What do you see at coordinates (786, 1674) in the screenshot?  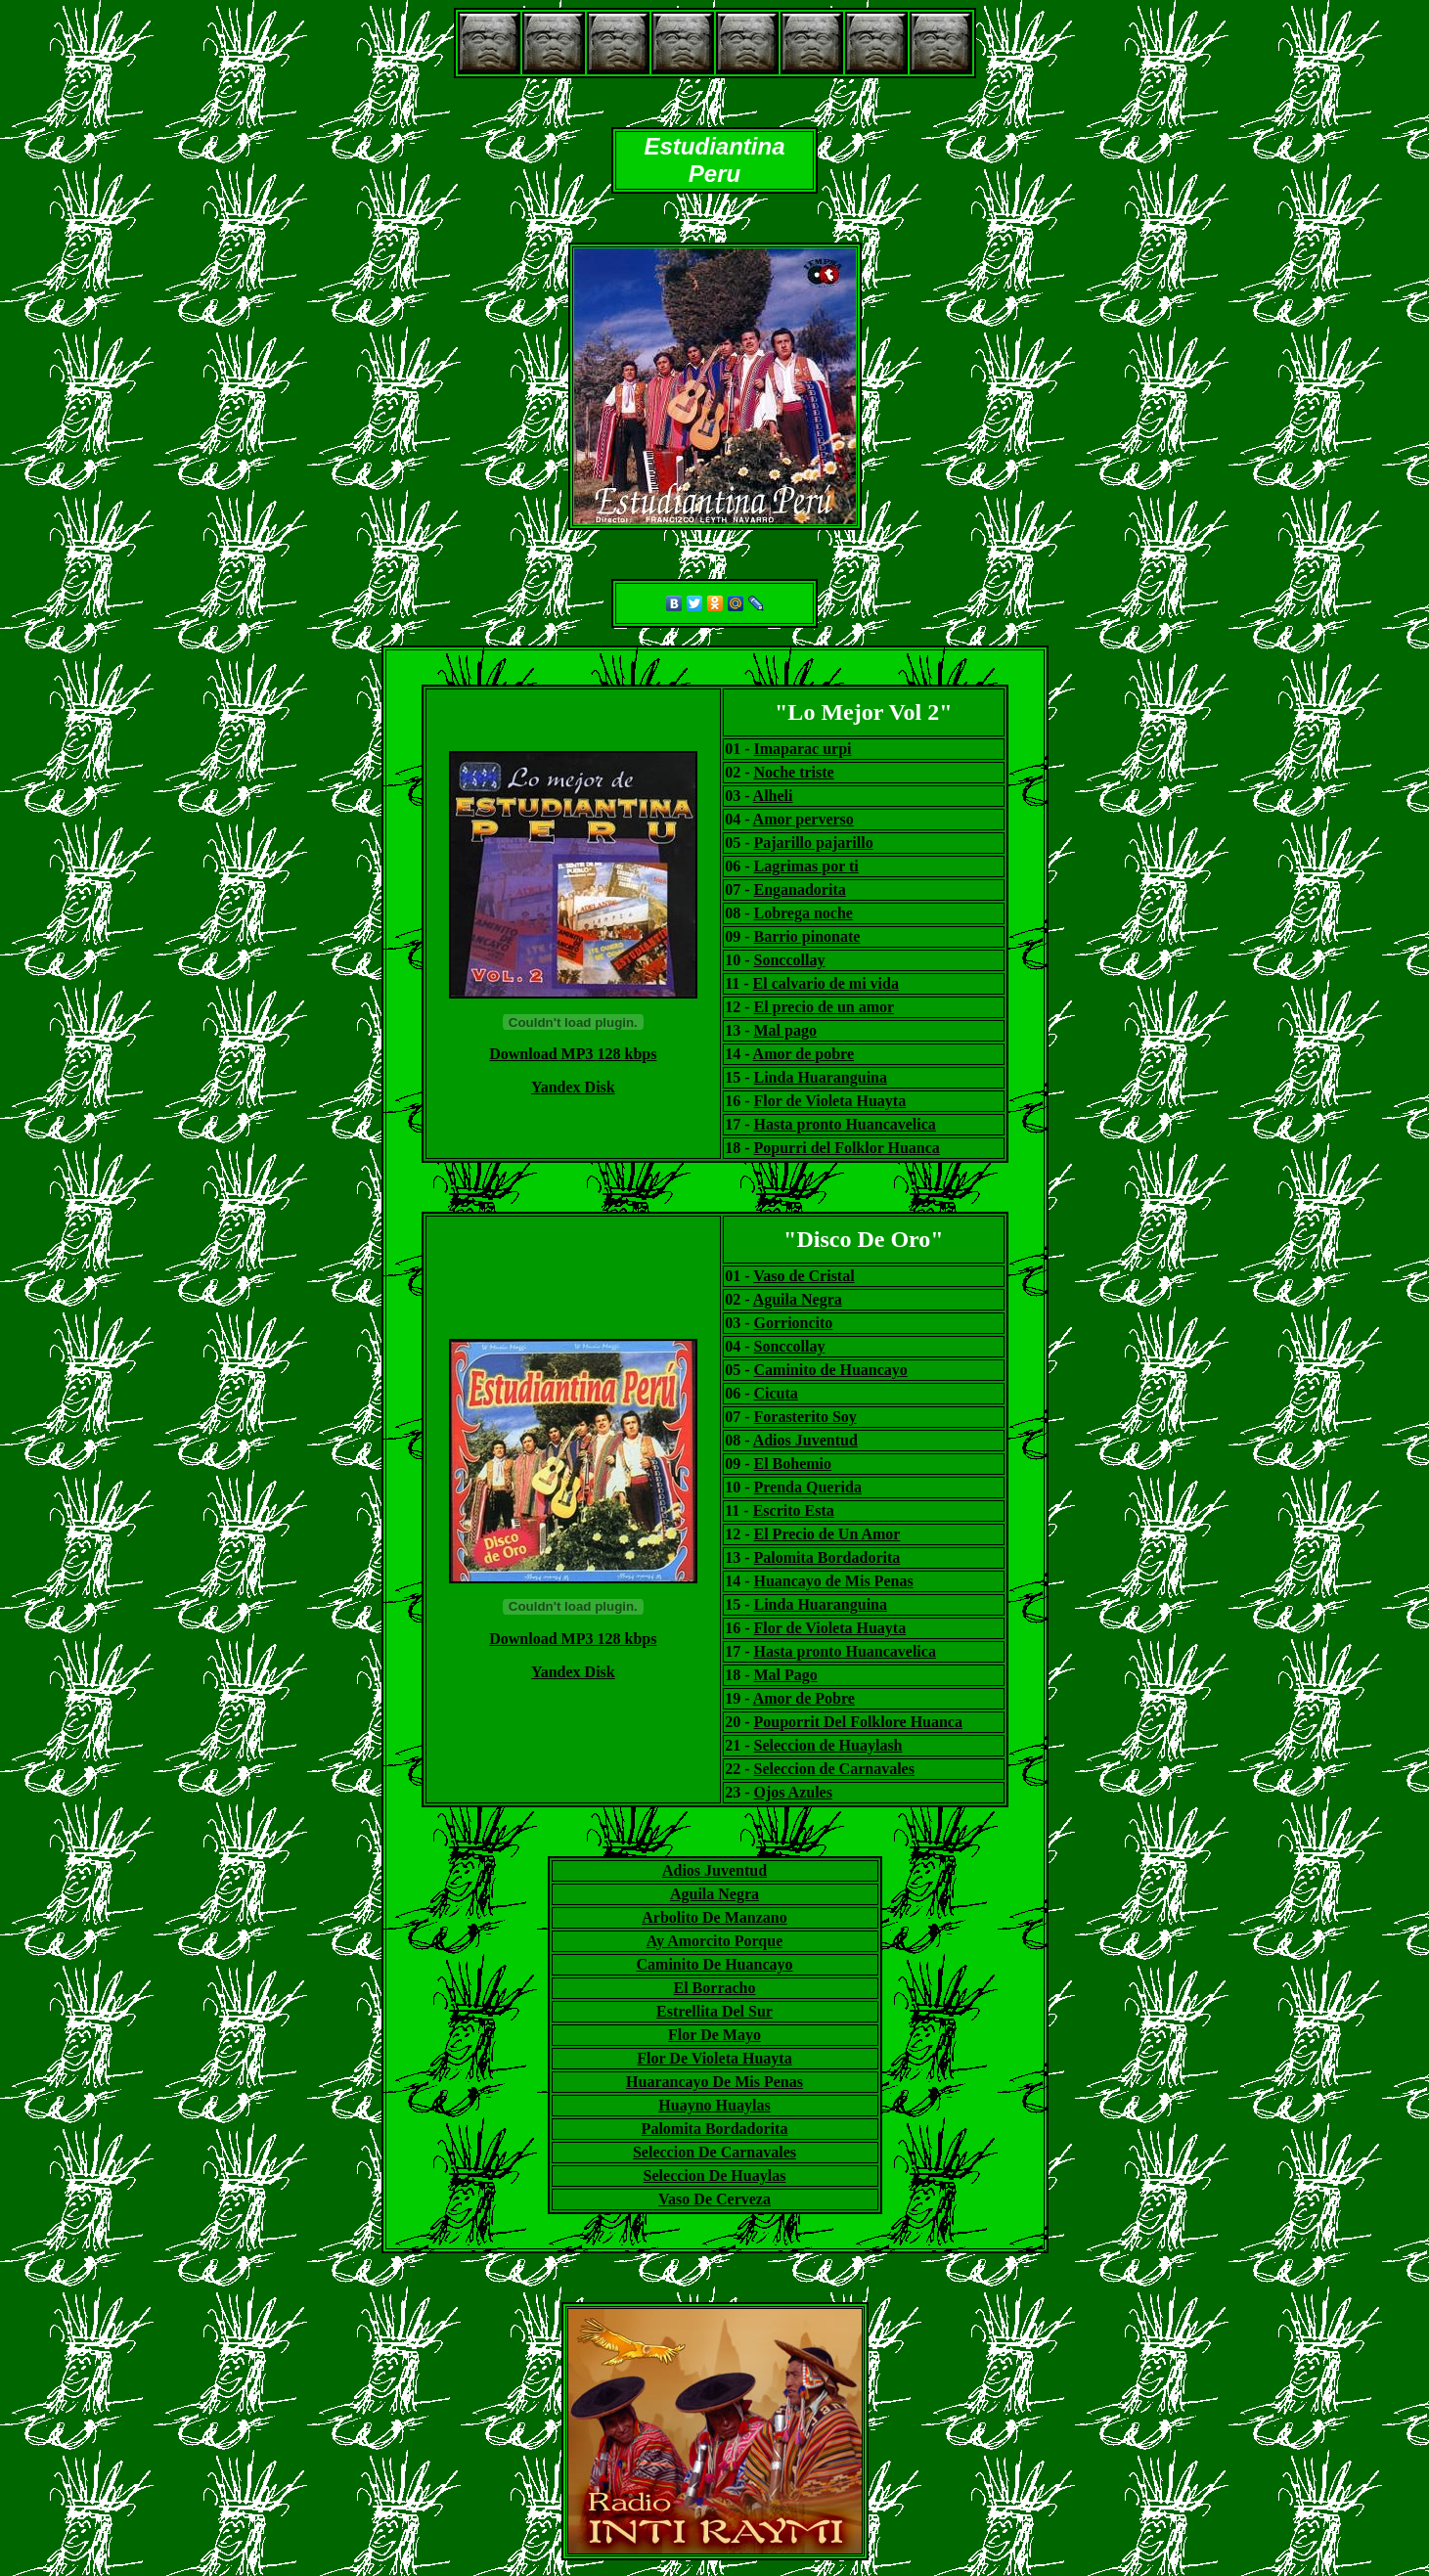 I see `Mal Pago` at bounding box center [786, 1674].